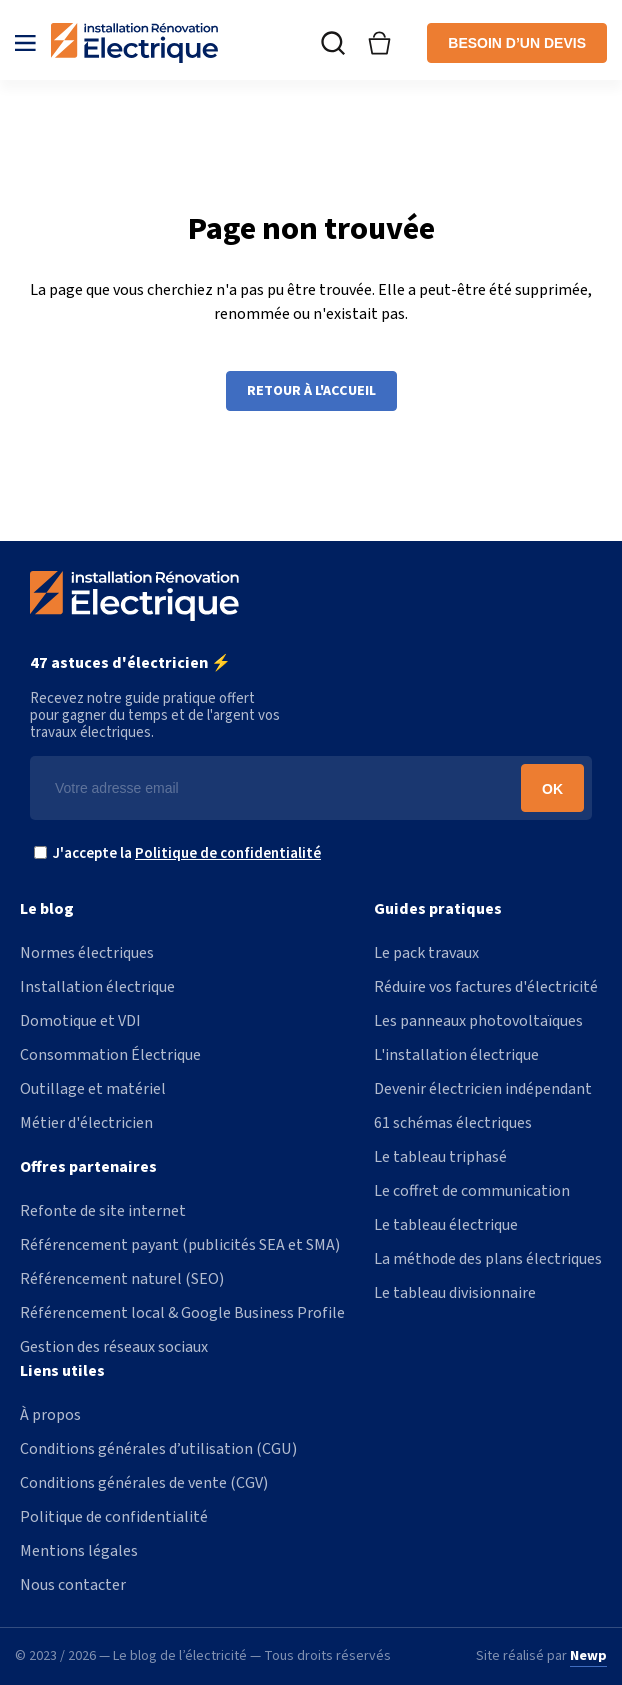 Image resolution: width=622 pixels, height=1685 pixels. I want to click on Les panneaux photovoltaïques, so click(478, 1021).